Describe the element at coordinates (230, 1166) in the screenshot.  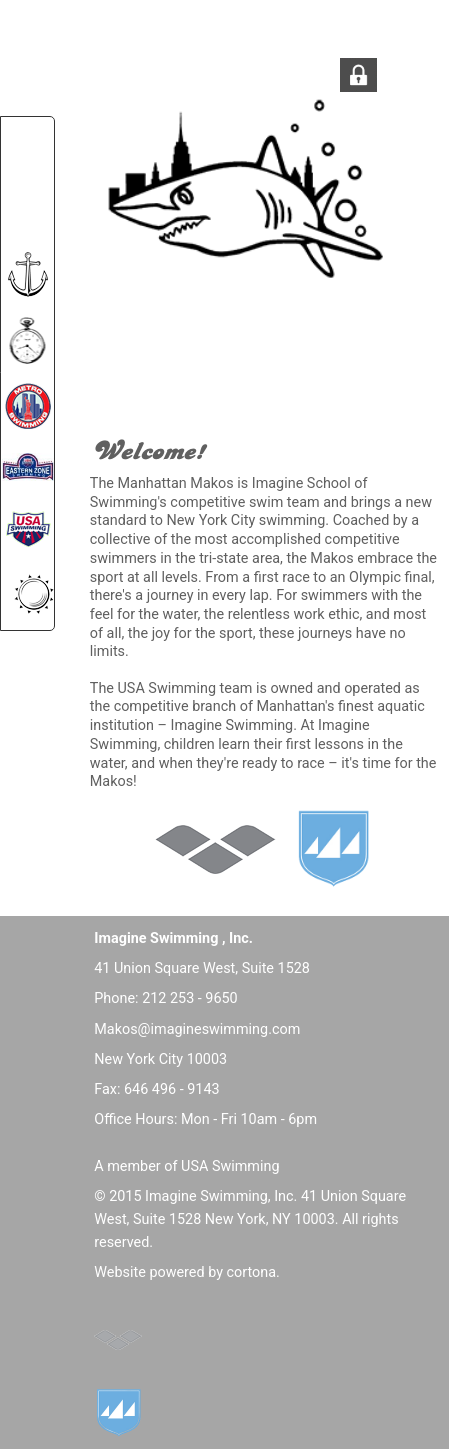
I see `USA Swimming` at that location.